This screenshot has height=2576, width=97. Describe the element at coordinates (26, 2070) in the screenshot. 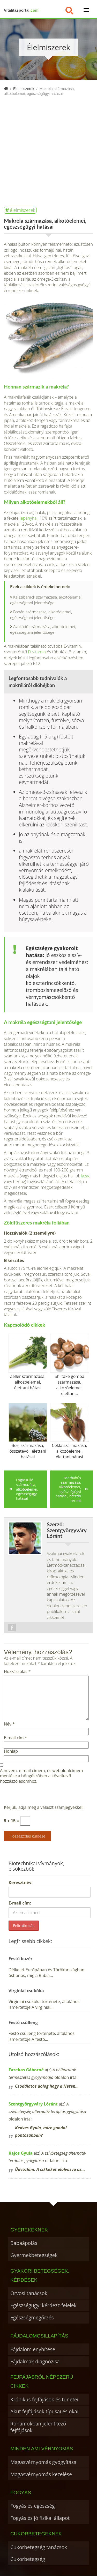

I see `Fazekas Gáborné` at that location.